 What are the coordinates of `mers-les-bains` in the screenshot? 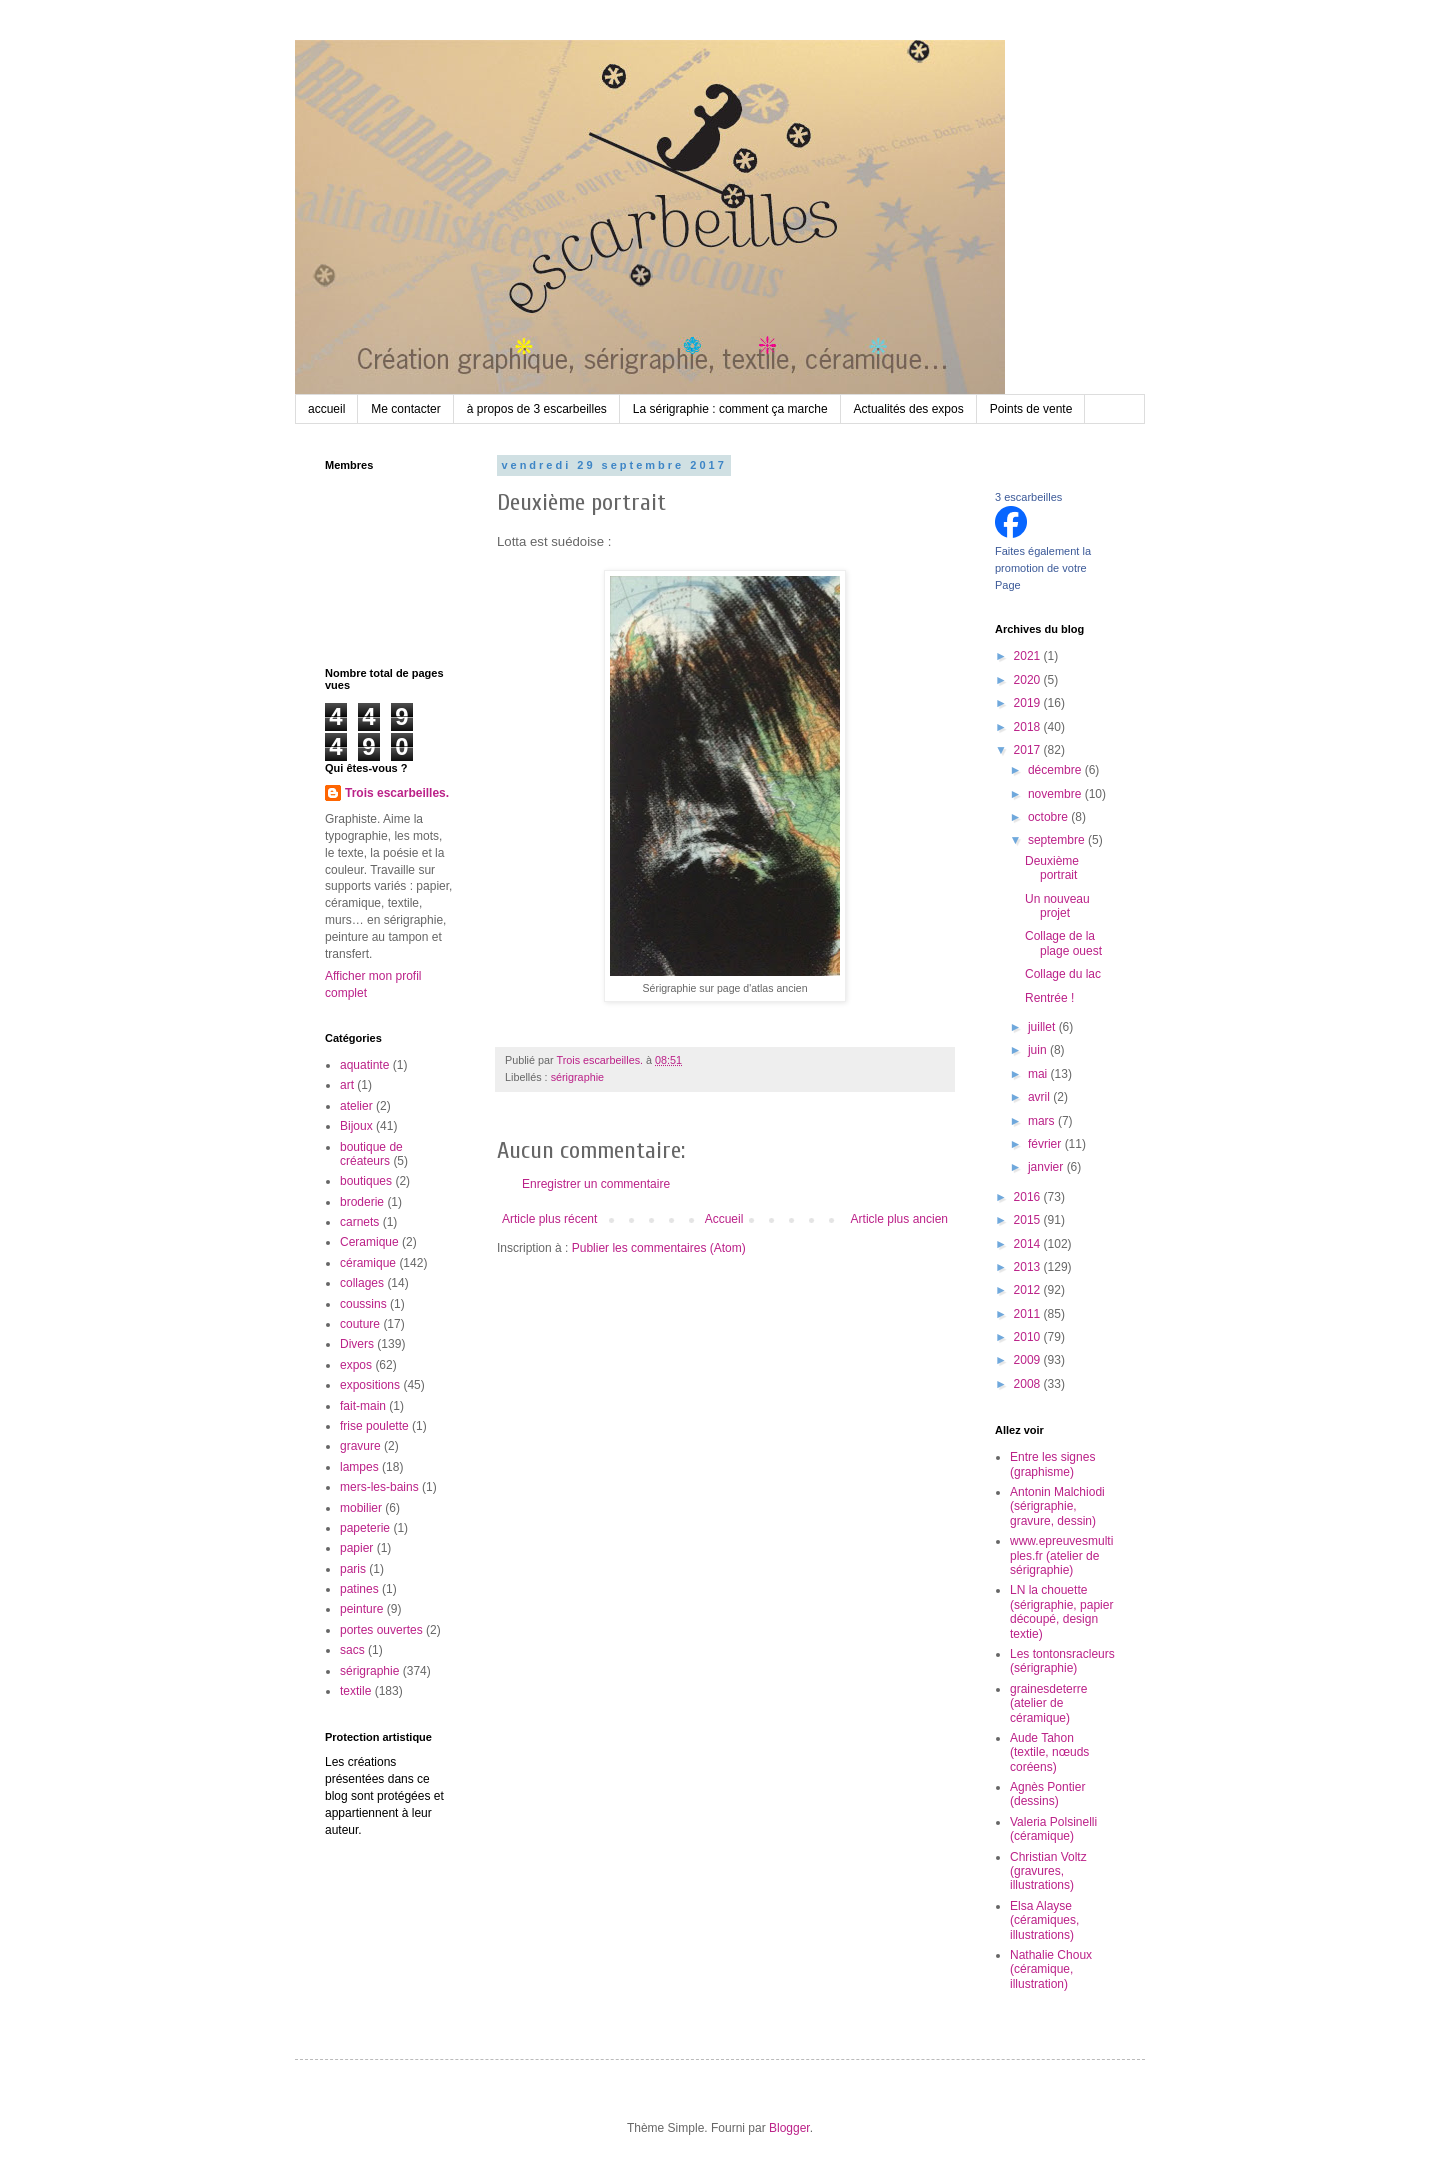 It's located at (379, 1487).